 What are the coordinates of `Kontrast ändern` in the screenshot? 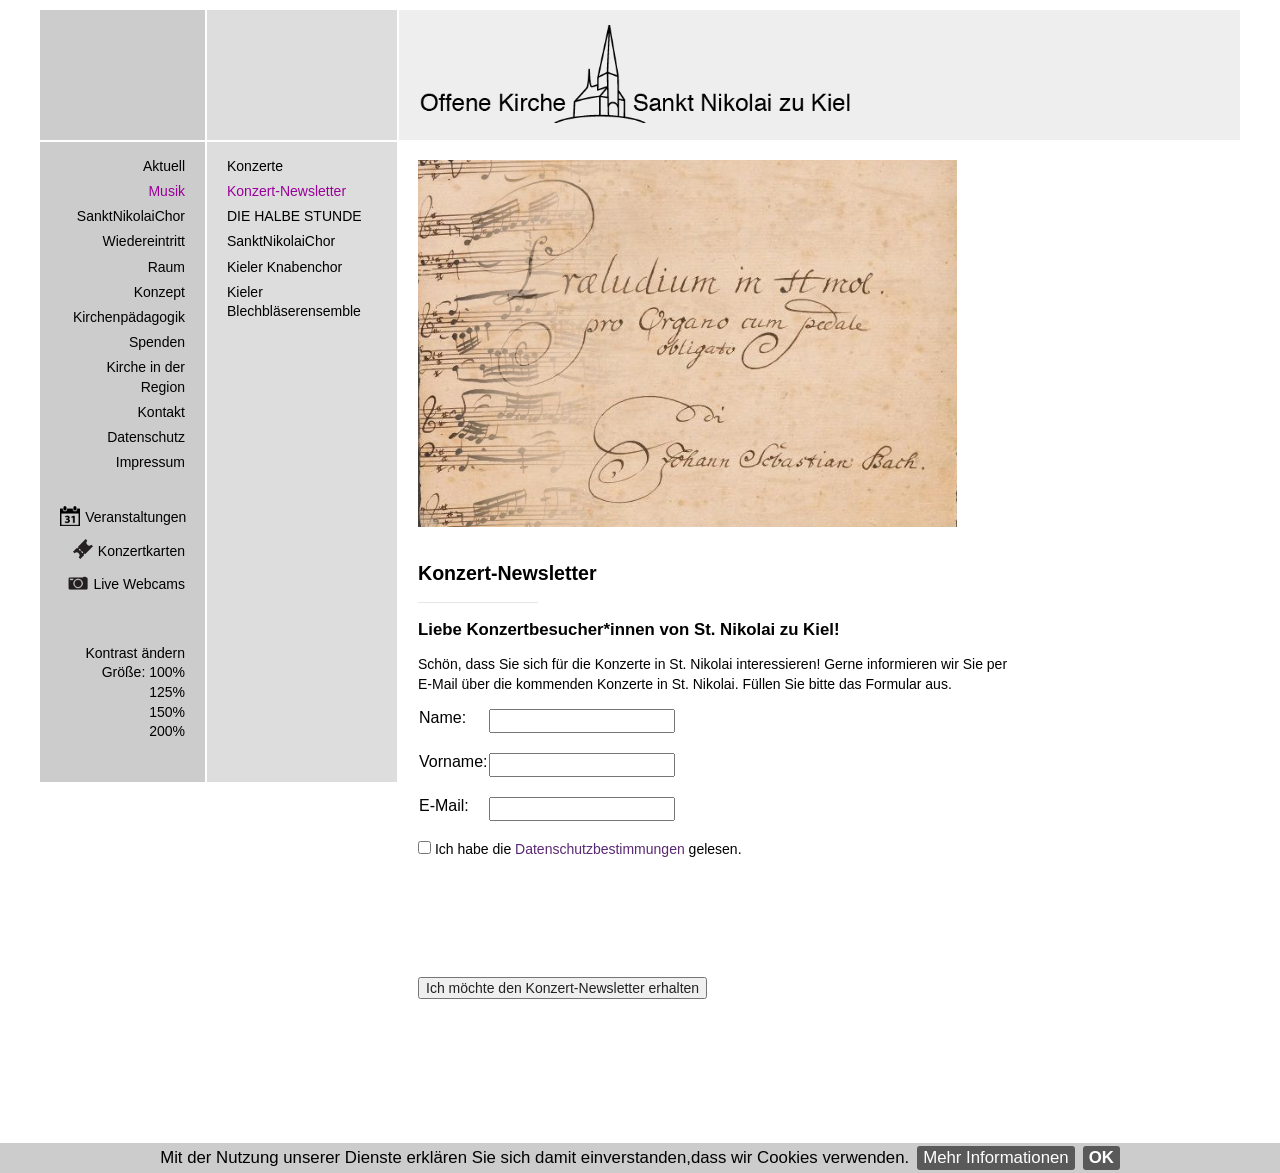 It's located at (135, 653).